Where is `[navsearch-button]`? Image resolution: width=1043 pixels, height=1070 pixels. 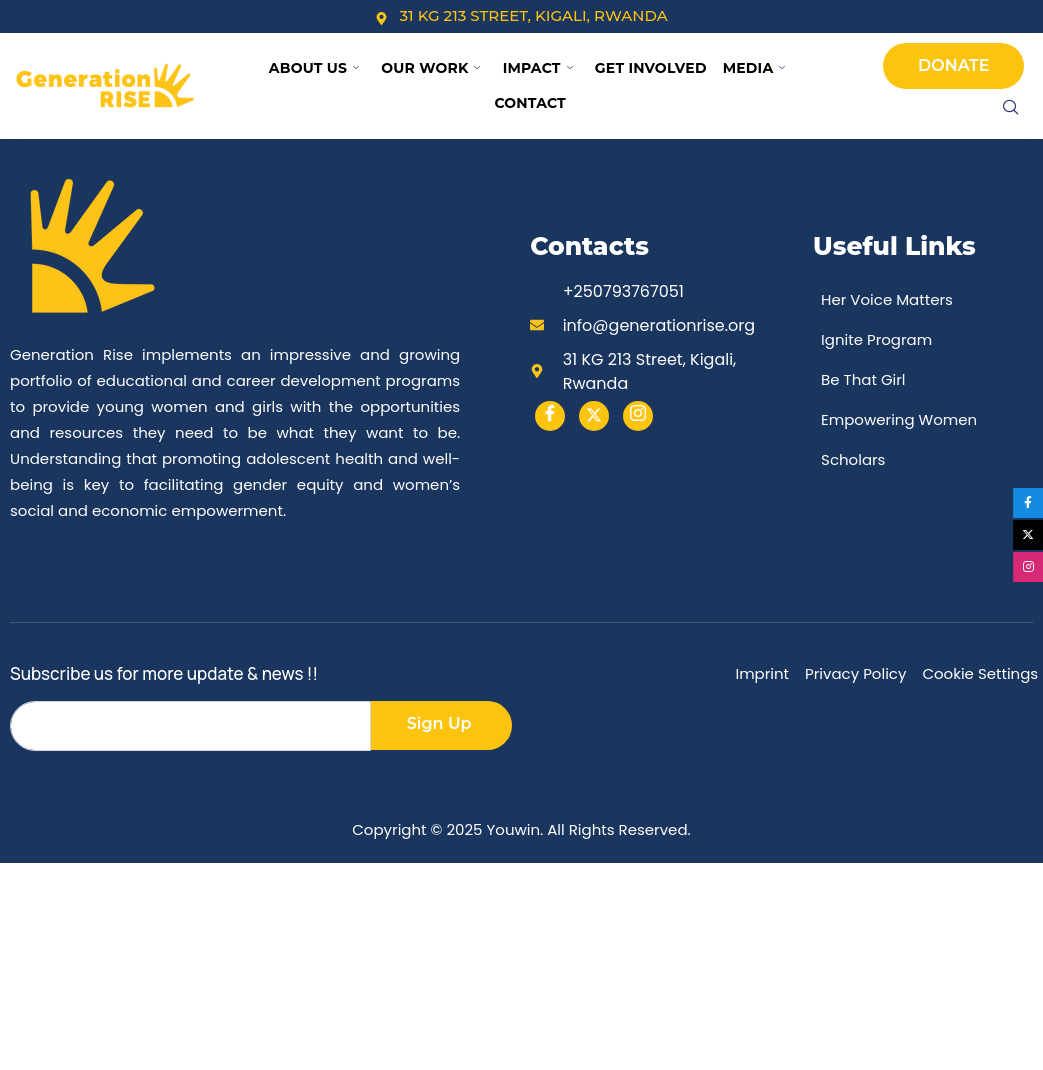 [navsearch-button] is located at coordinates (1011, 109).